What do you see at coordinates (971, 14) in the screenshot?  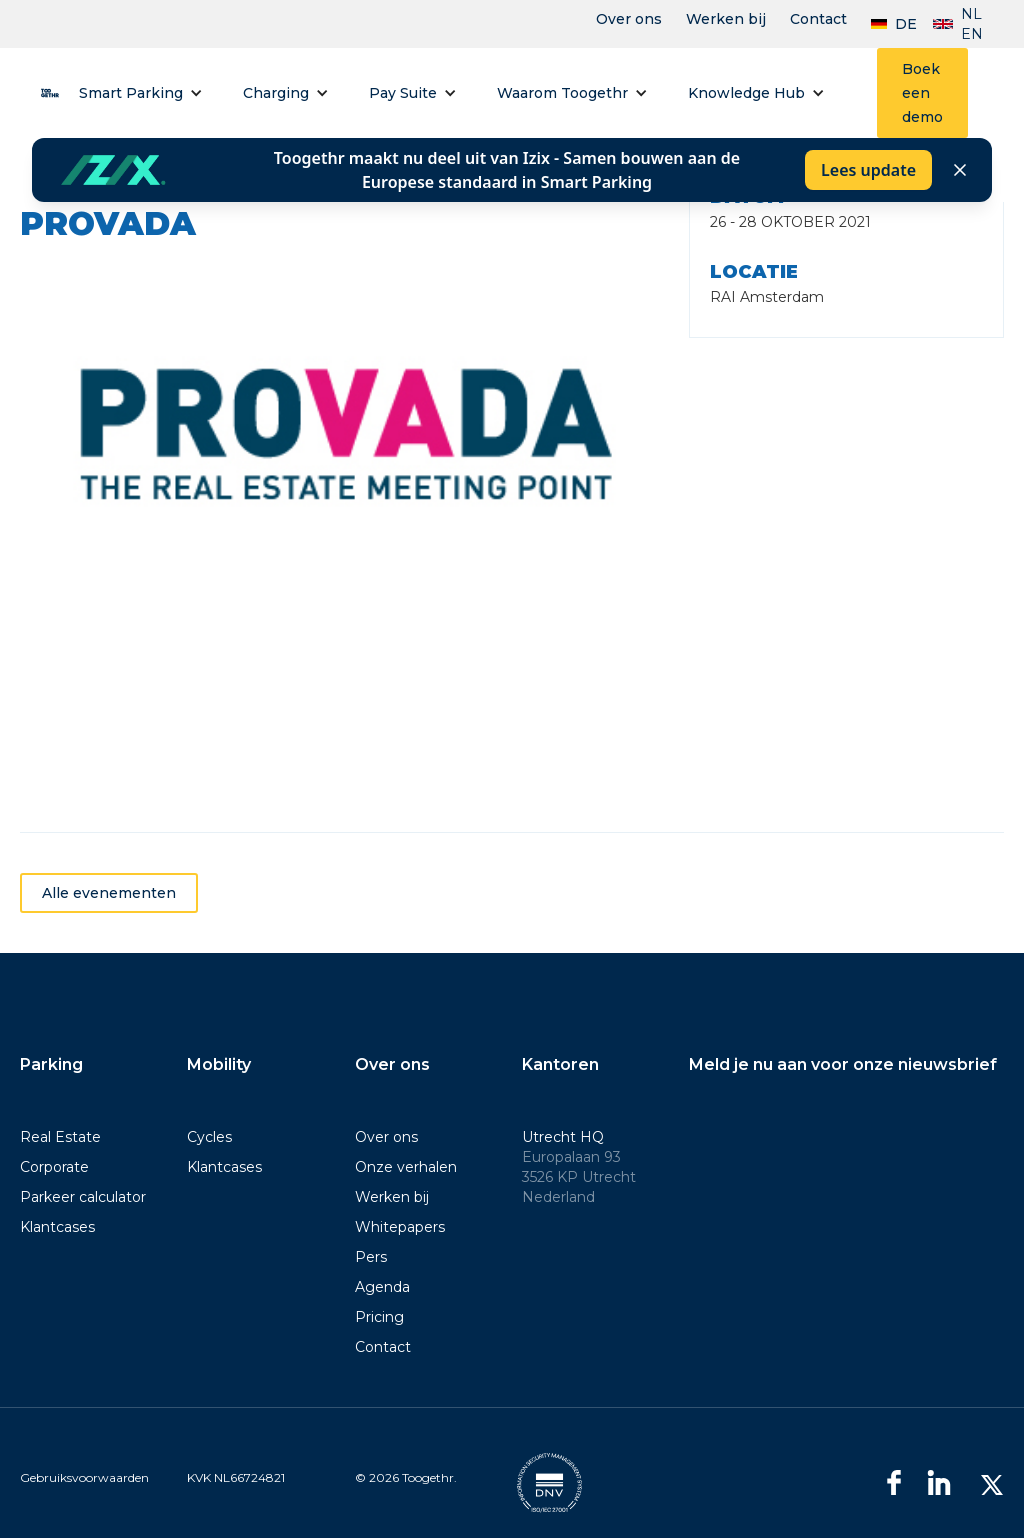 I see `NL` at bounding box center [971, 14].